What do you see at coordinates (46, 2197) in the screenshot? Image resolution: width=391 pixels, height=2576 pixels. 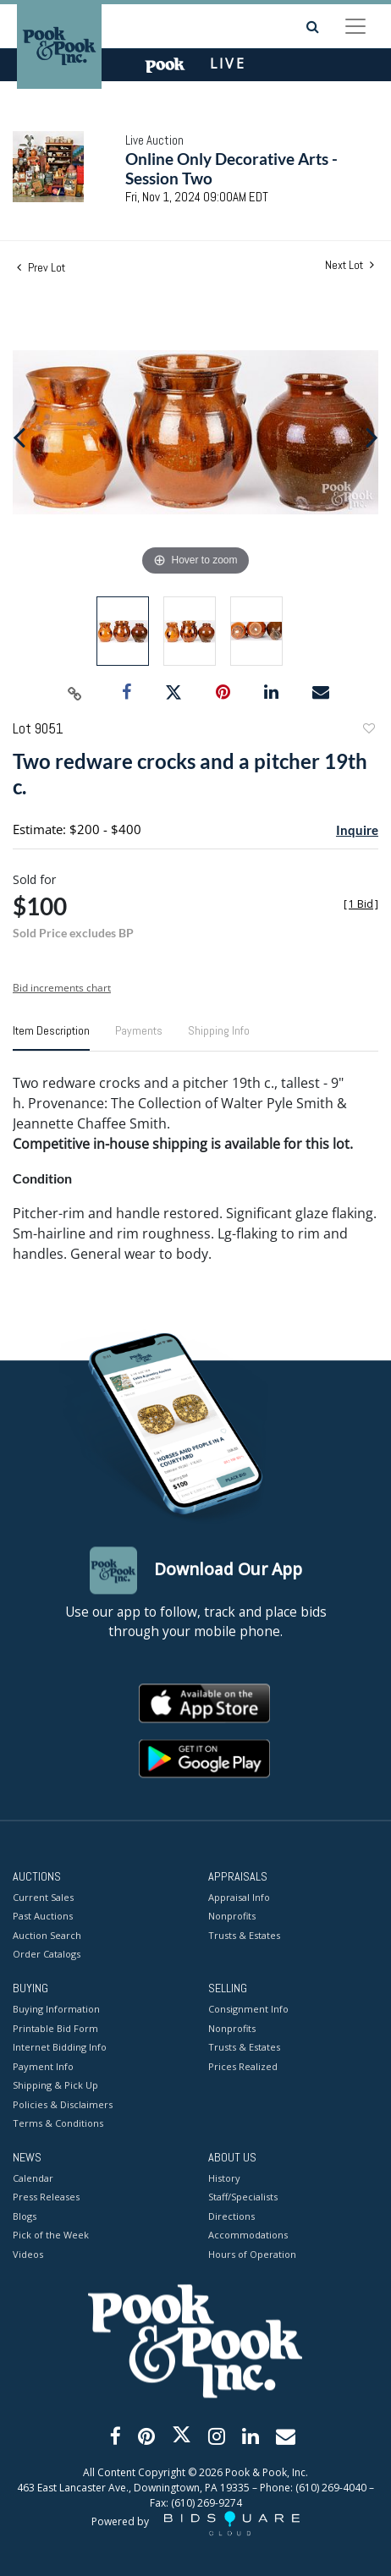 I see `Press Releases` at bounding box center [46, 2197].